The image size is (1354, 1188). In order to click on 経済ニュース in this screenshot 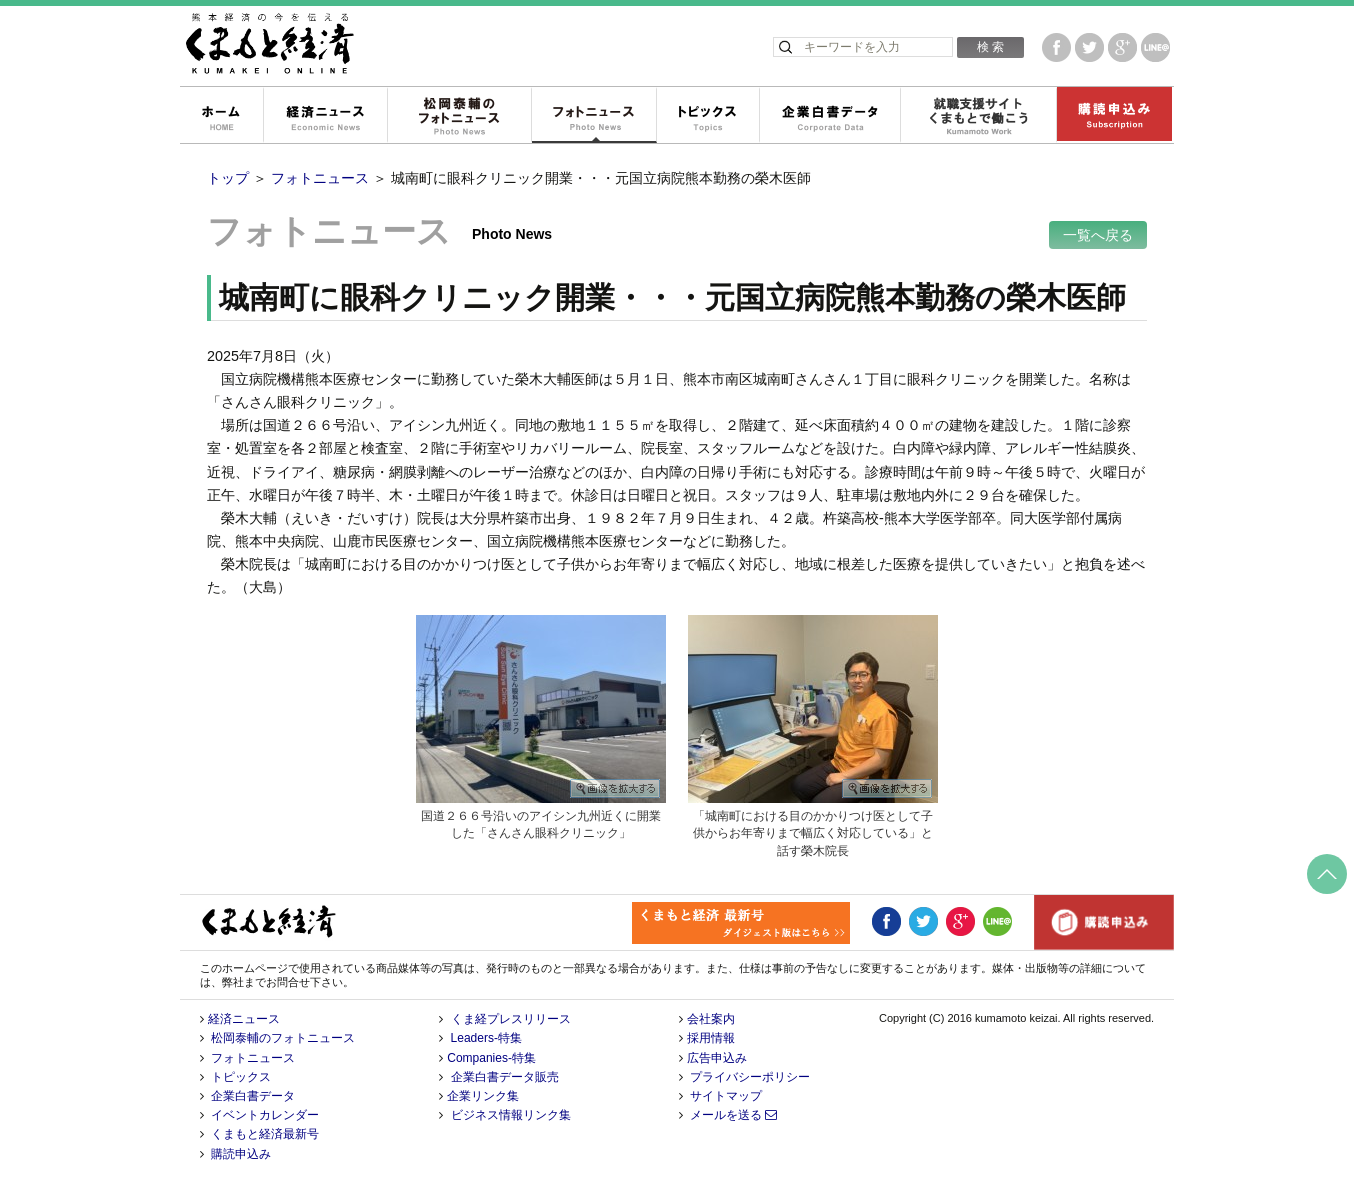, I will do `click(325, 116)`.